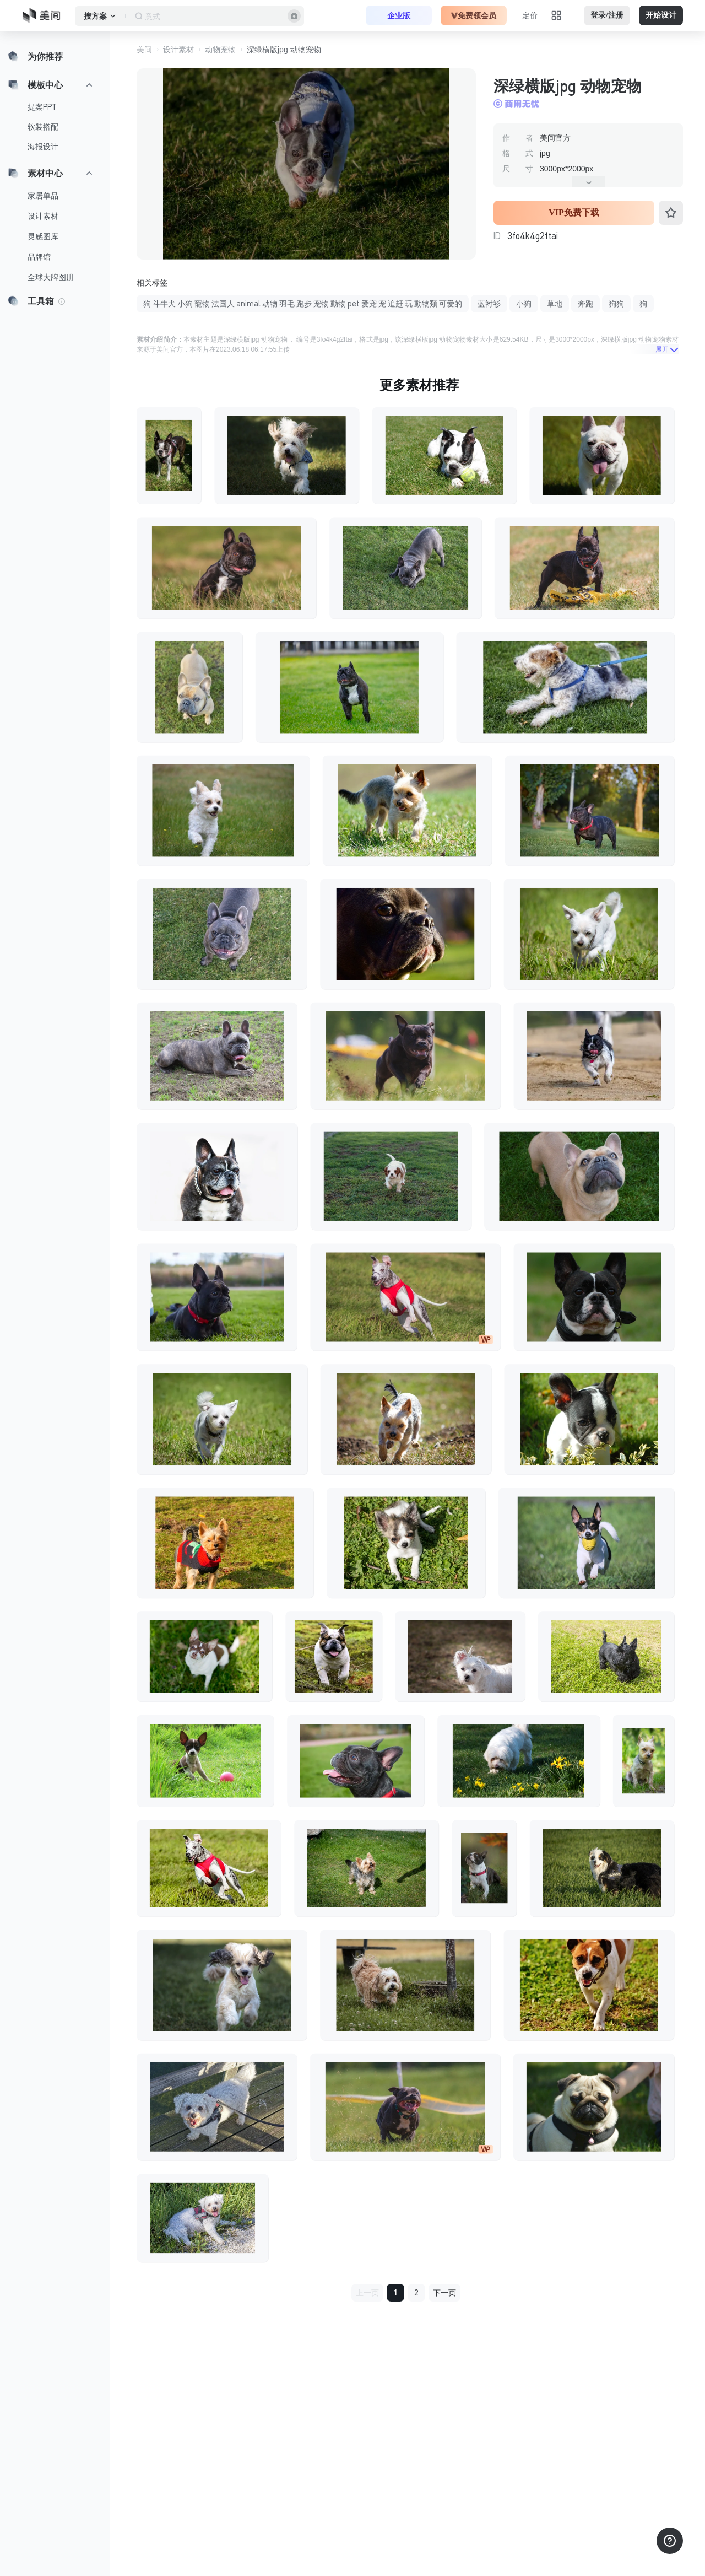 The width and height of the screenshot is (705, 2576). I want to click on 家居单品, so click(43, 195).